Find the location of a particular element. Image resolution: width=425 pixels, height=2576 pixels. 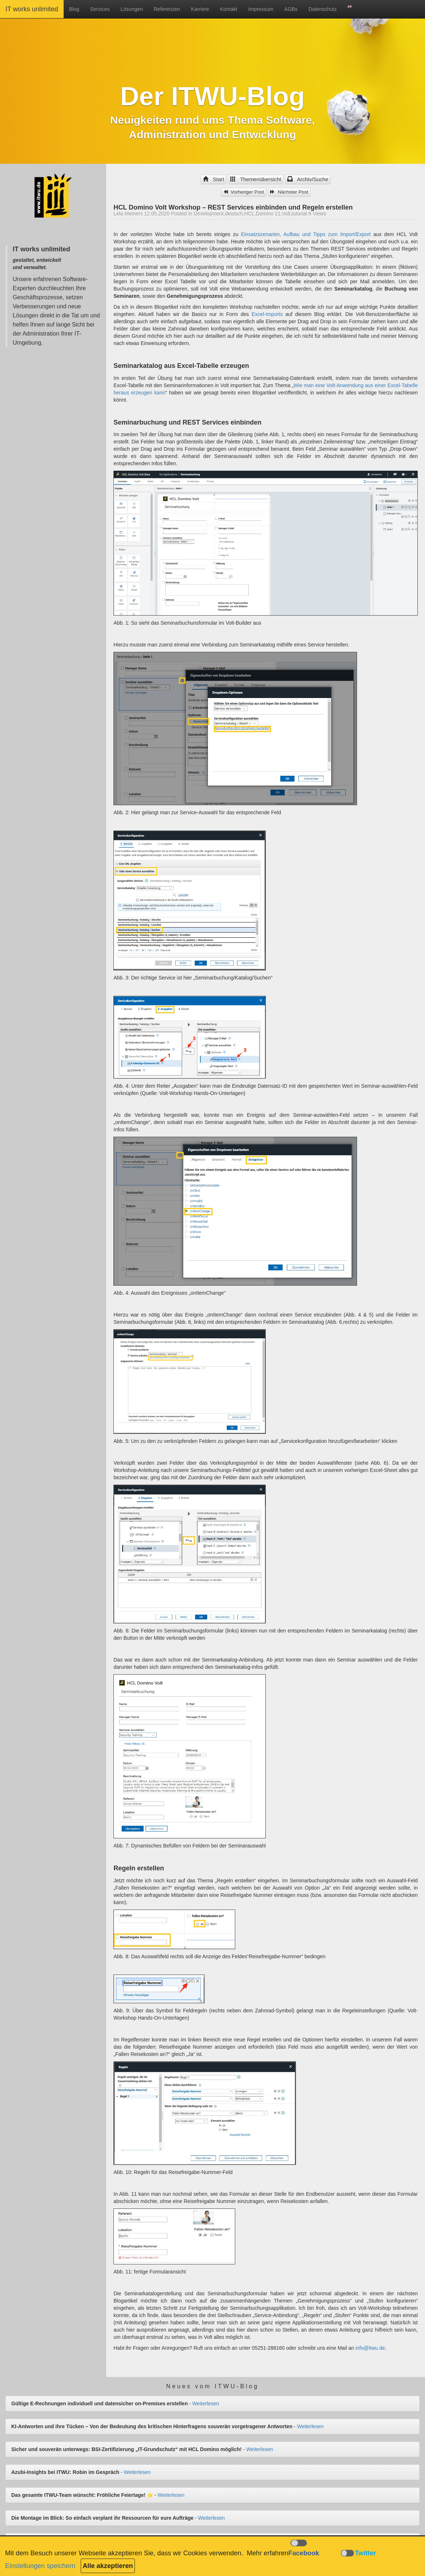

Karriere is located at coordinates (200, 9).